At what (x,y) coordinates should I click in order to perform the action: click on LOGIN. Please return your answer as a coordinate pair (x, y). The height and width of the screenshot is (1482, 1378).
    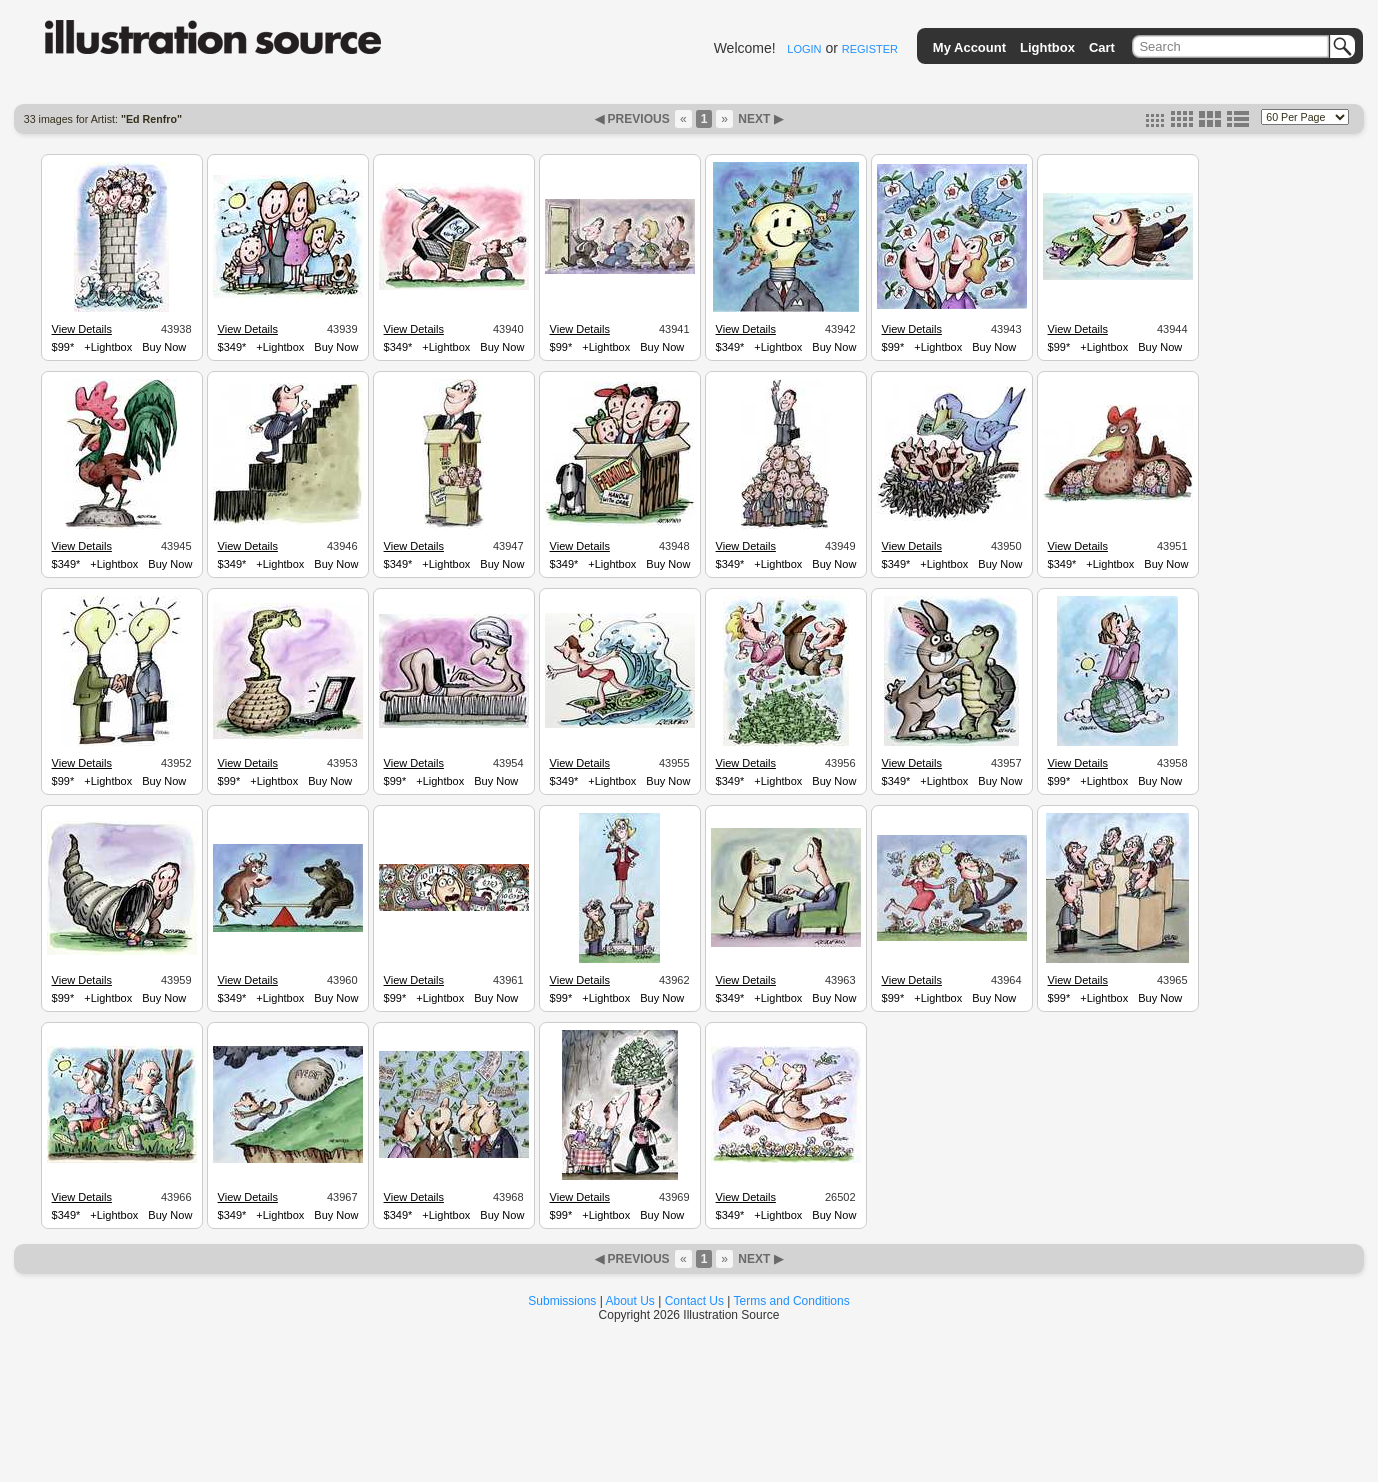
    Looking at the image, I should click on (804, 49).